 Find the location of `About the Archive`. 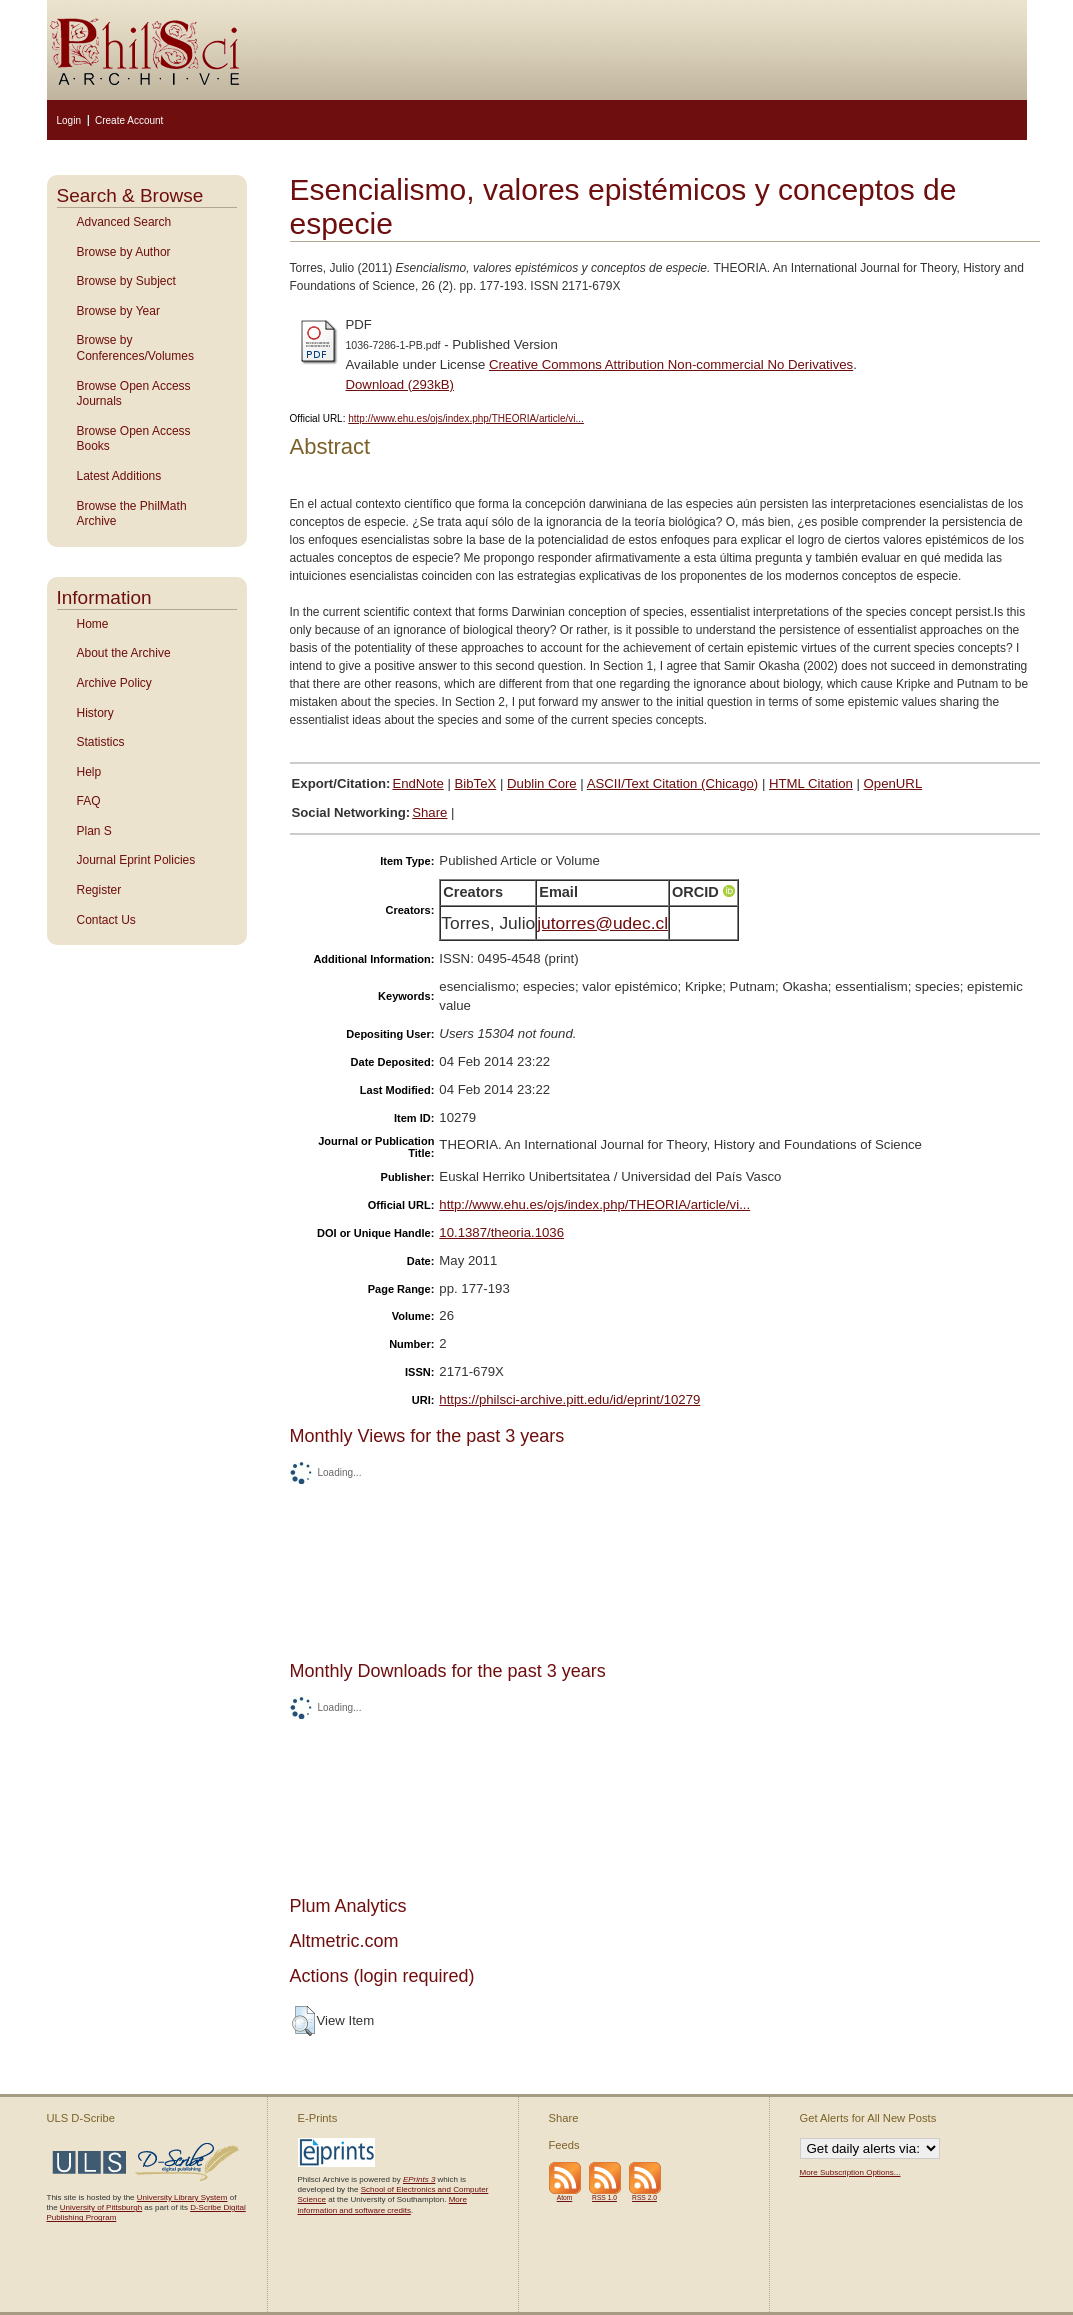

About the Archive is located at coordinates (124, 653).